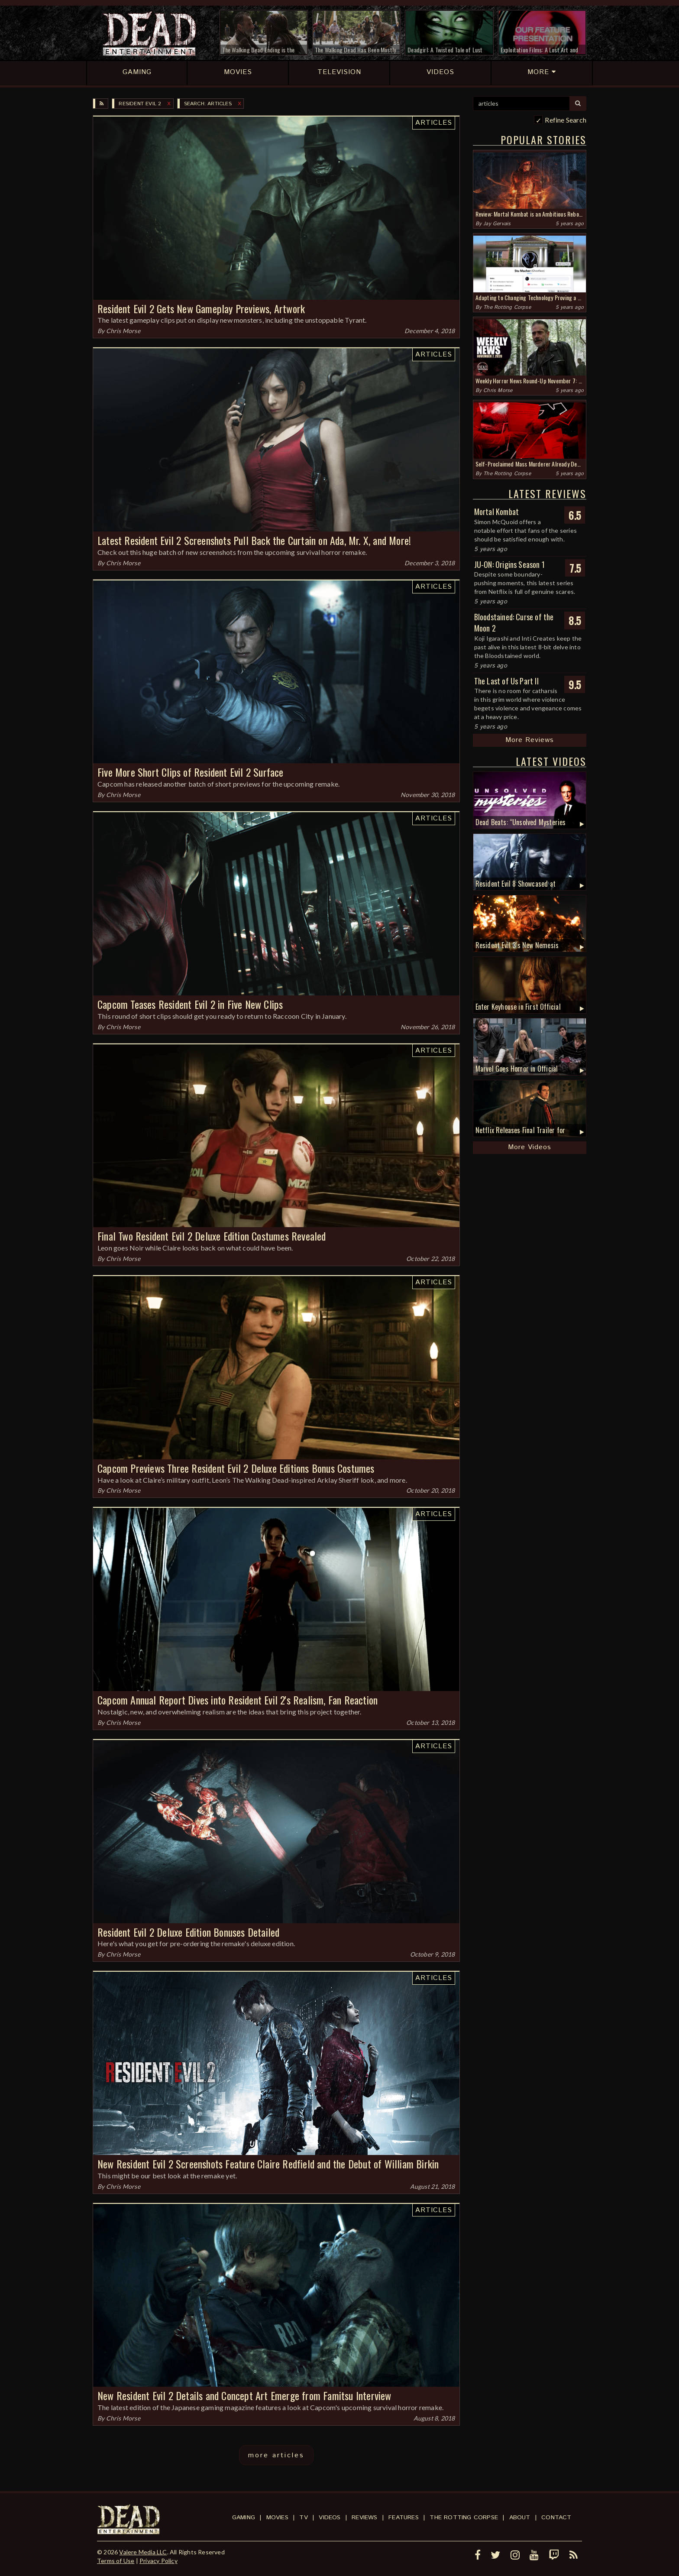  I want to click on Gaming, so click(243, 2517).